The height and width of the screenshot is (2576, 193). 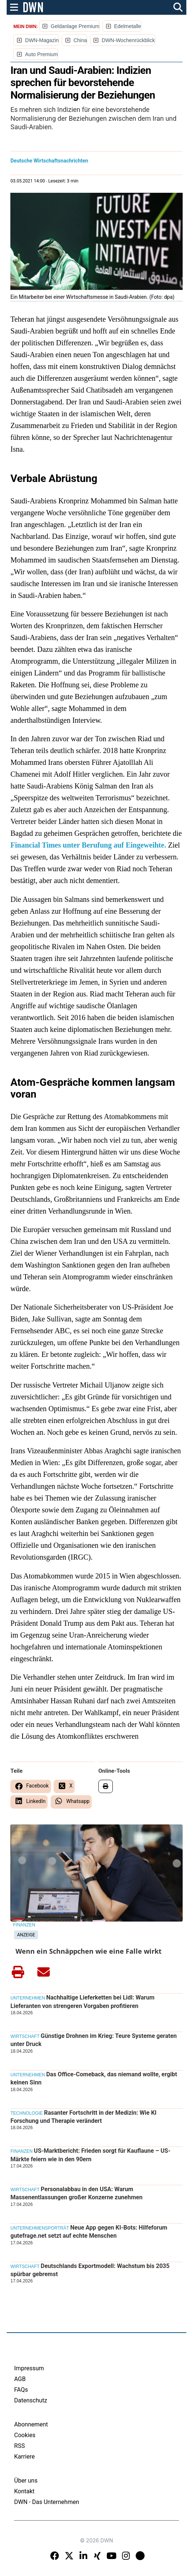 I want to click on Geldanlage Premium, so click(x=75, y=26).